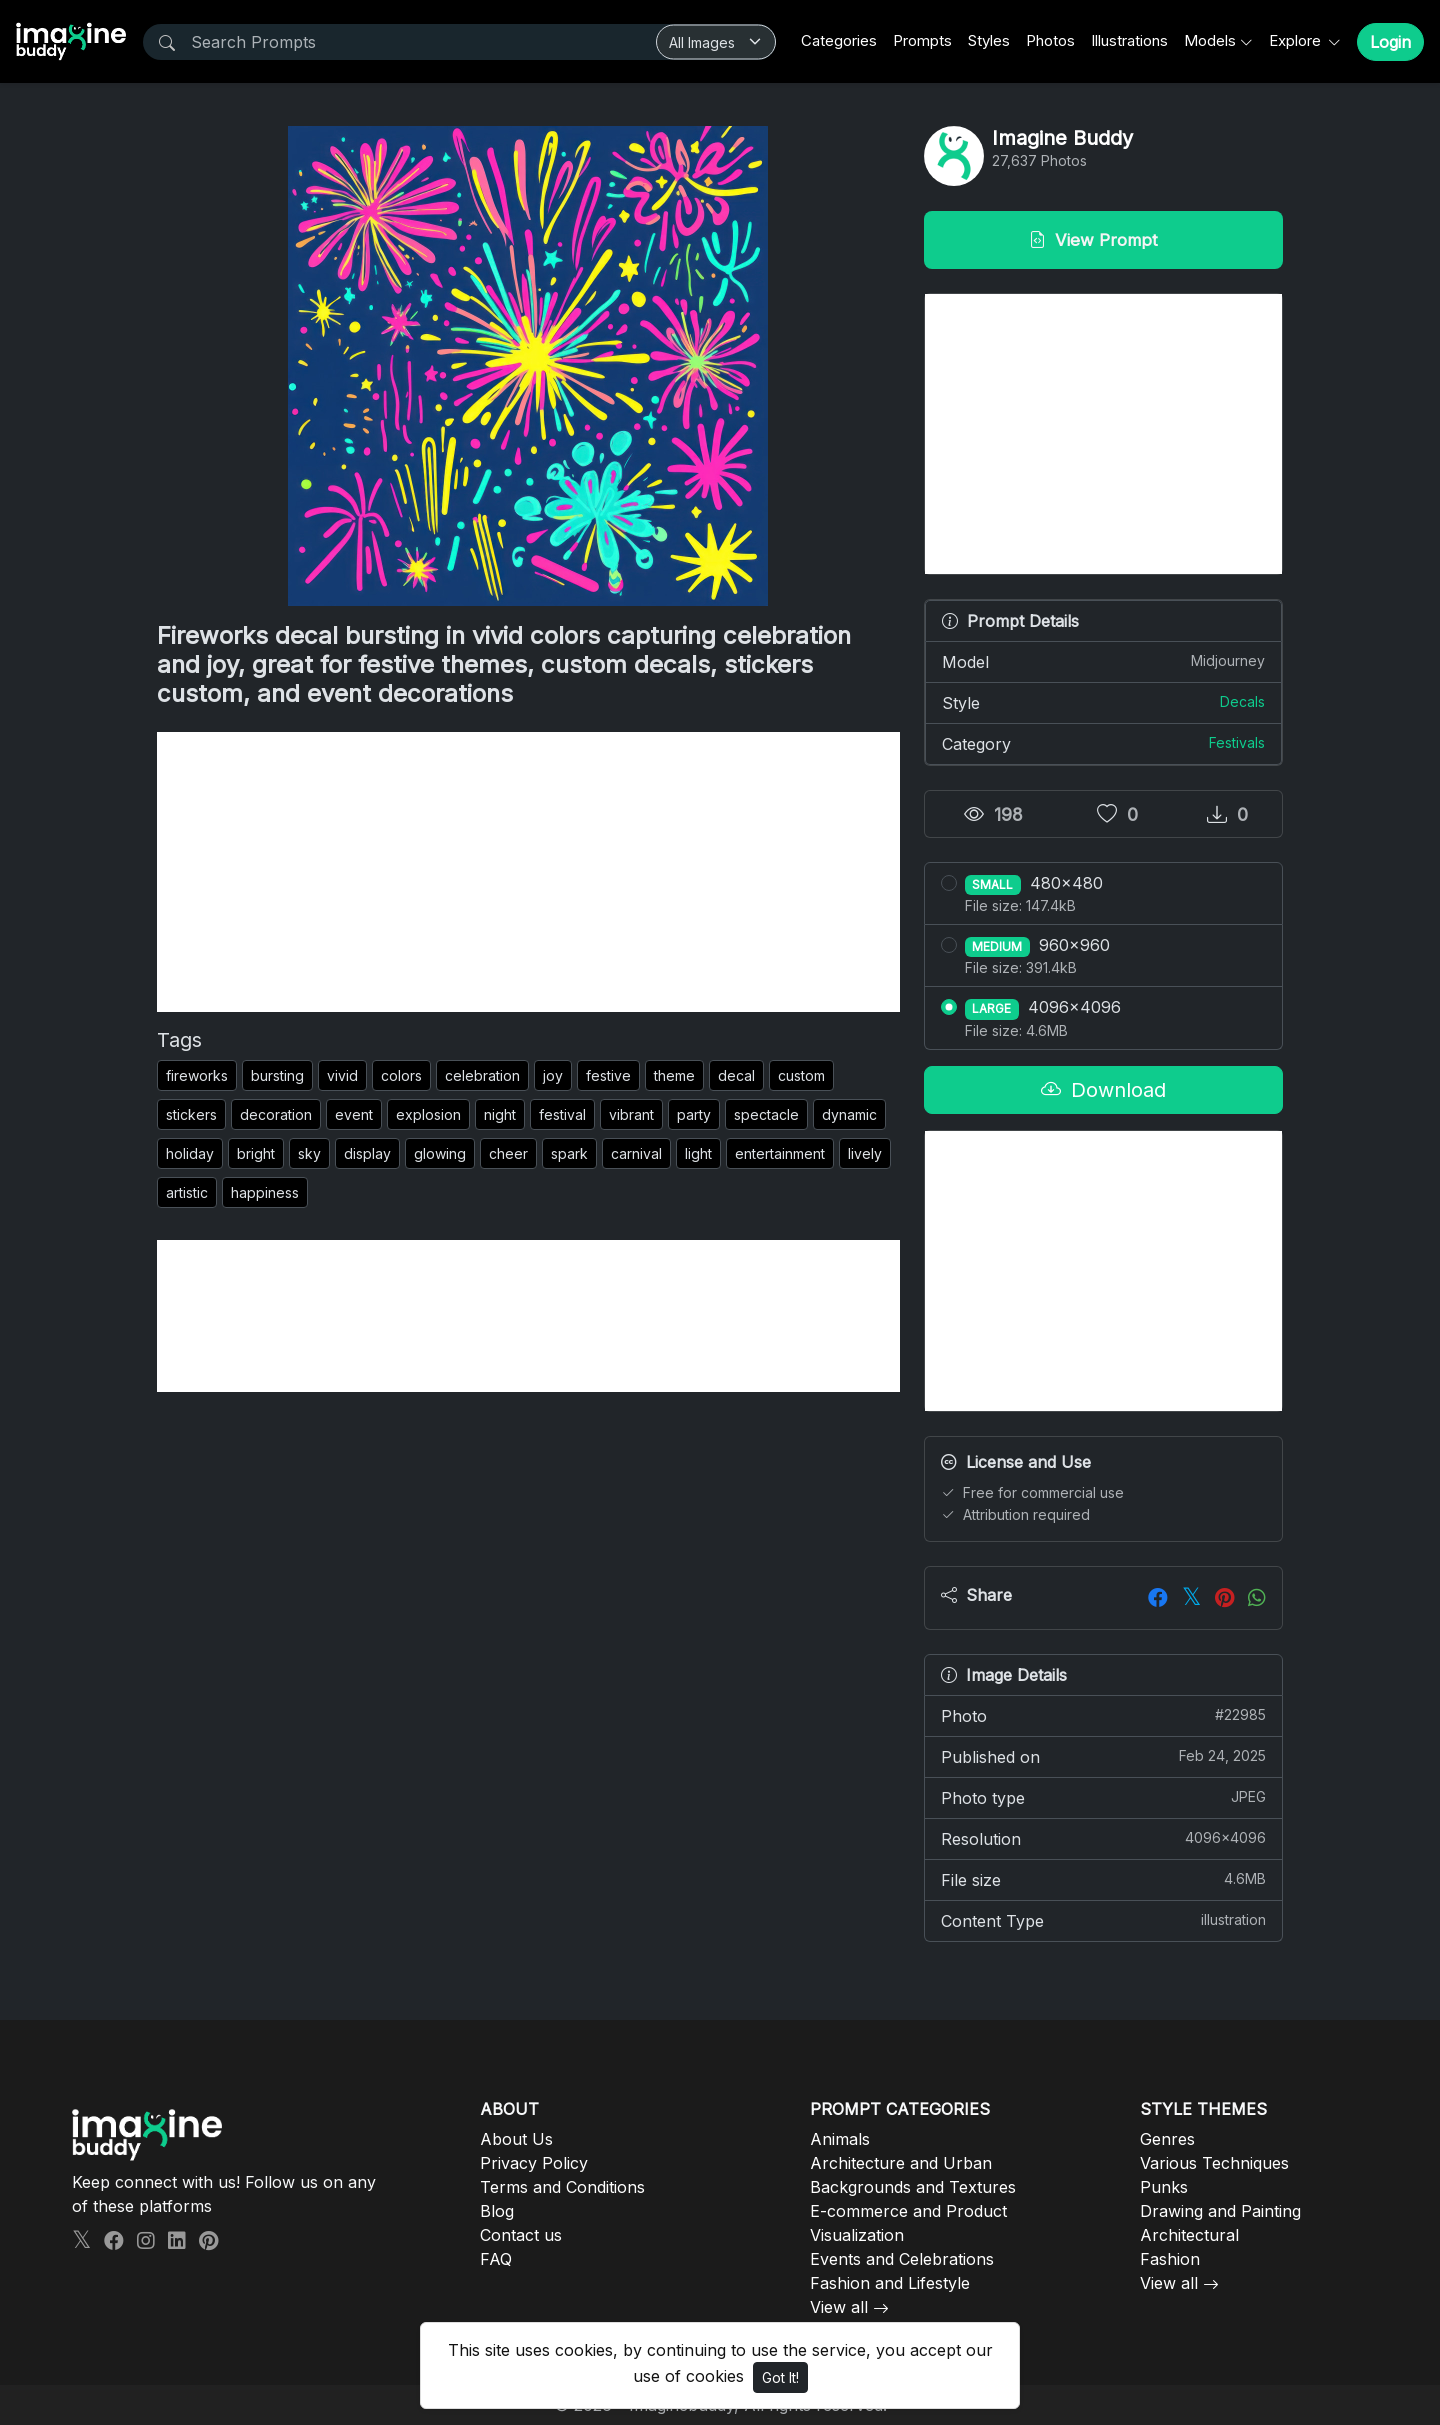  Describe the element at coordinates (428, 1114) in the screenshot. I see `explosion` at that location.